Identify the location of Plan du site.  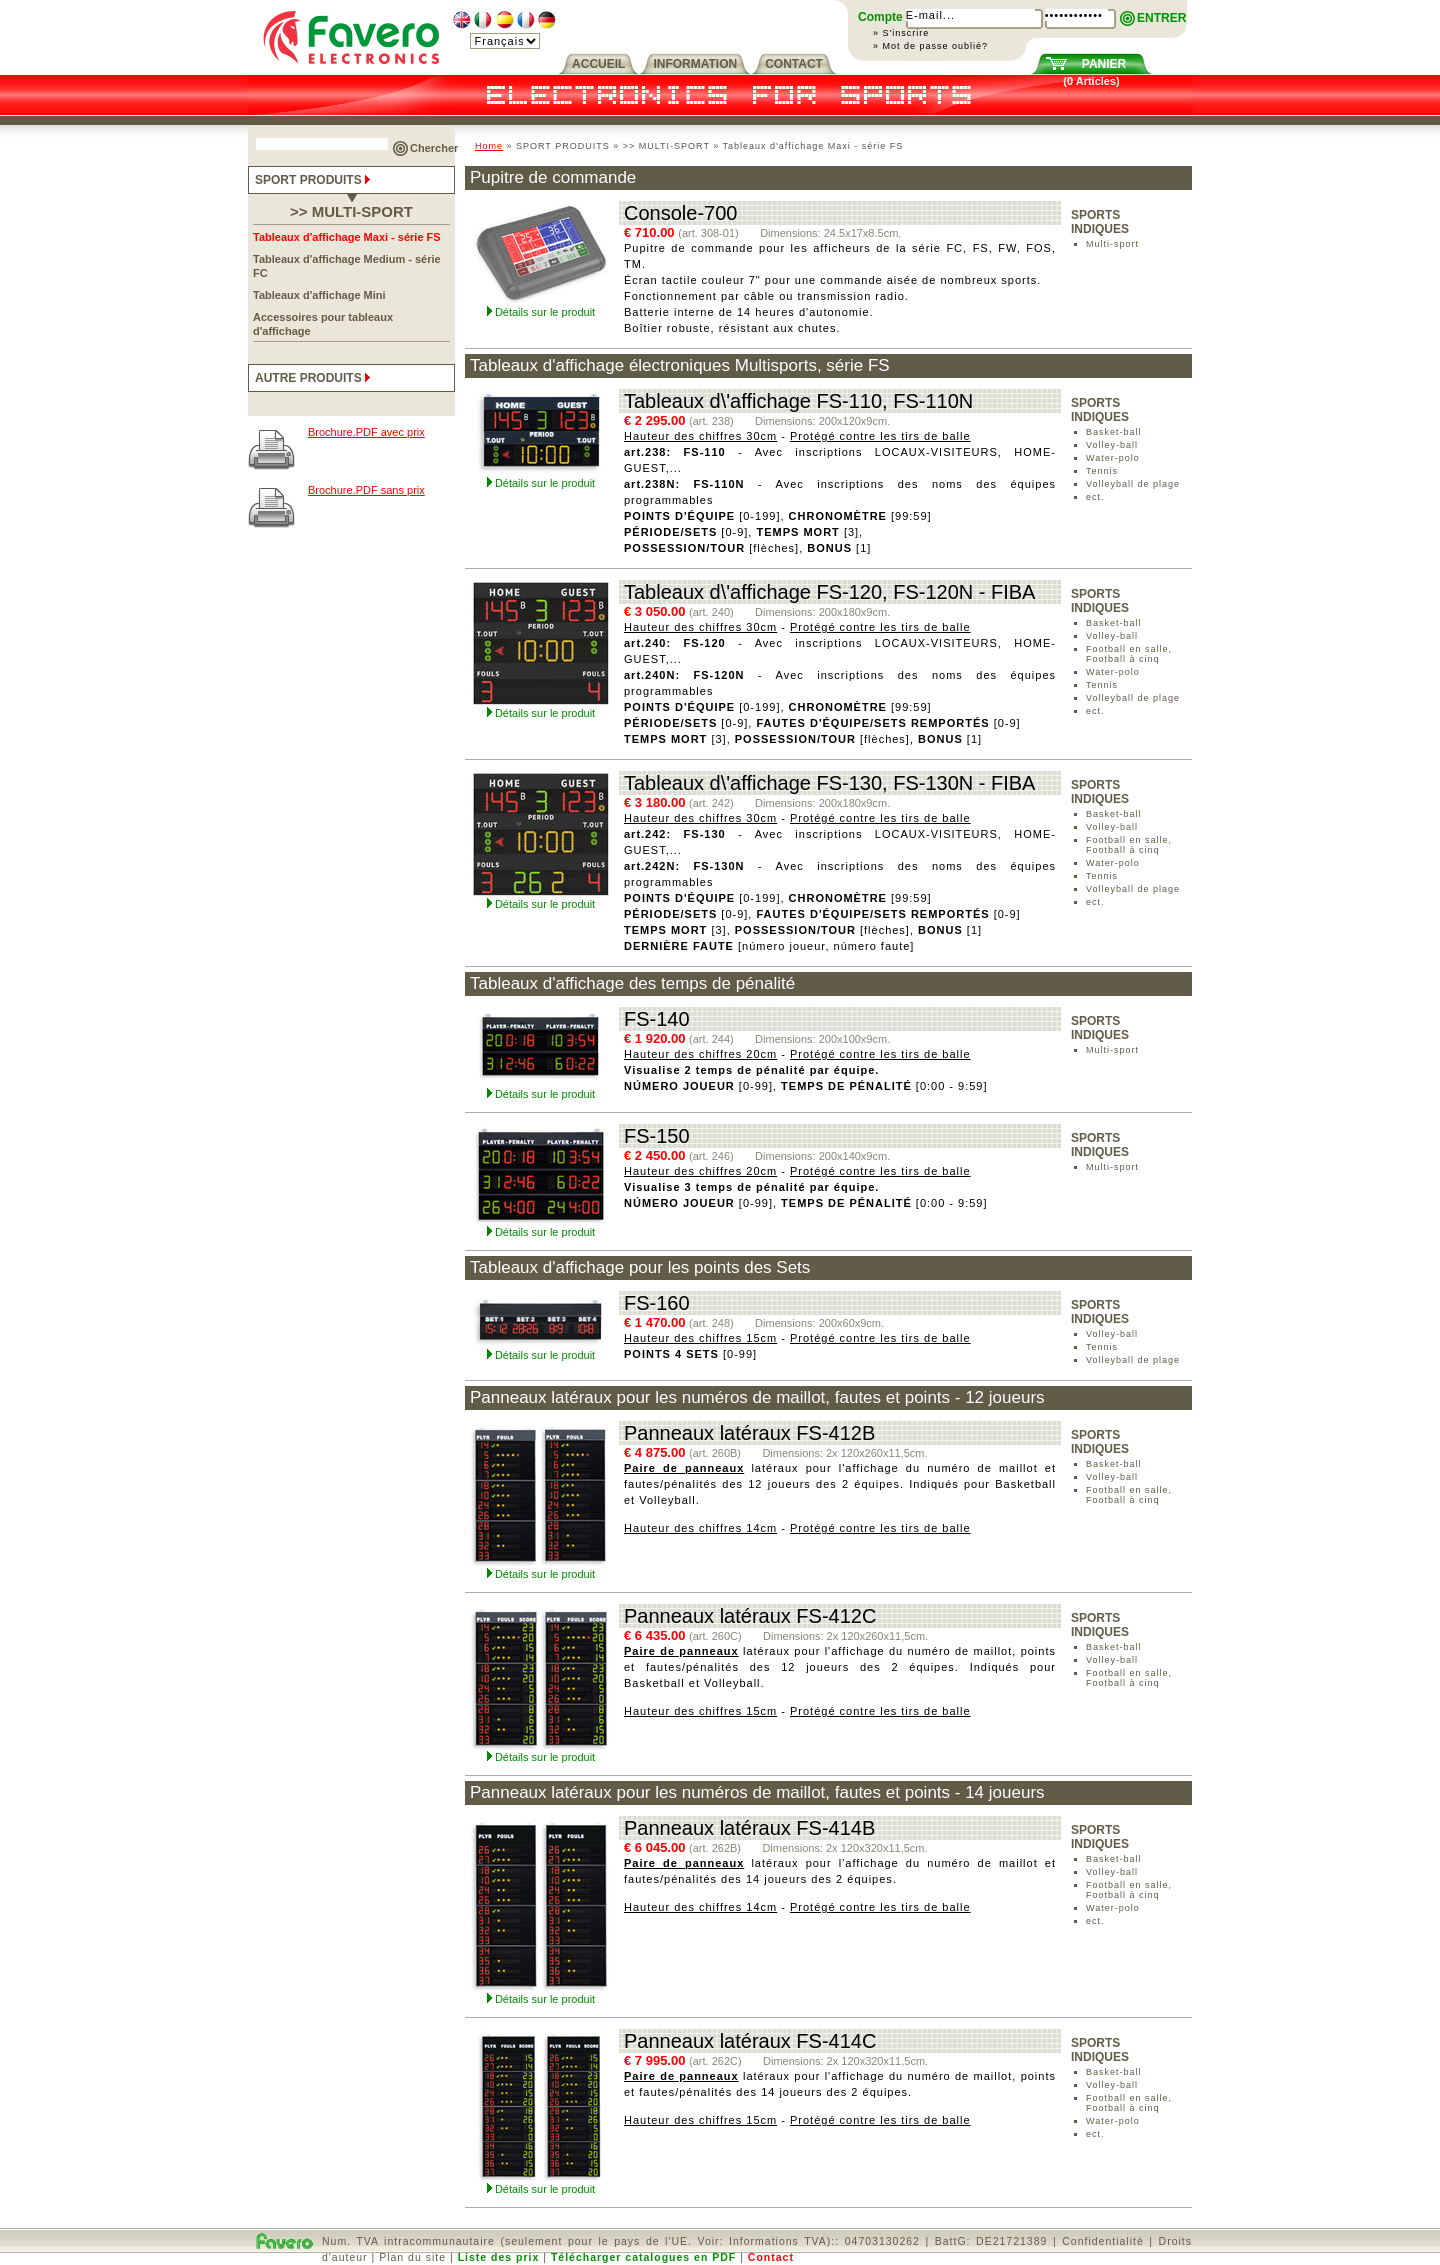
(412, 2257).